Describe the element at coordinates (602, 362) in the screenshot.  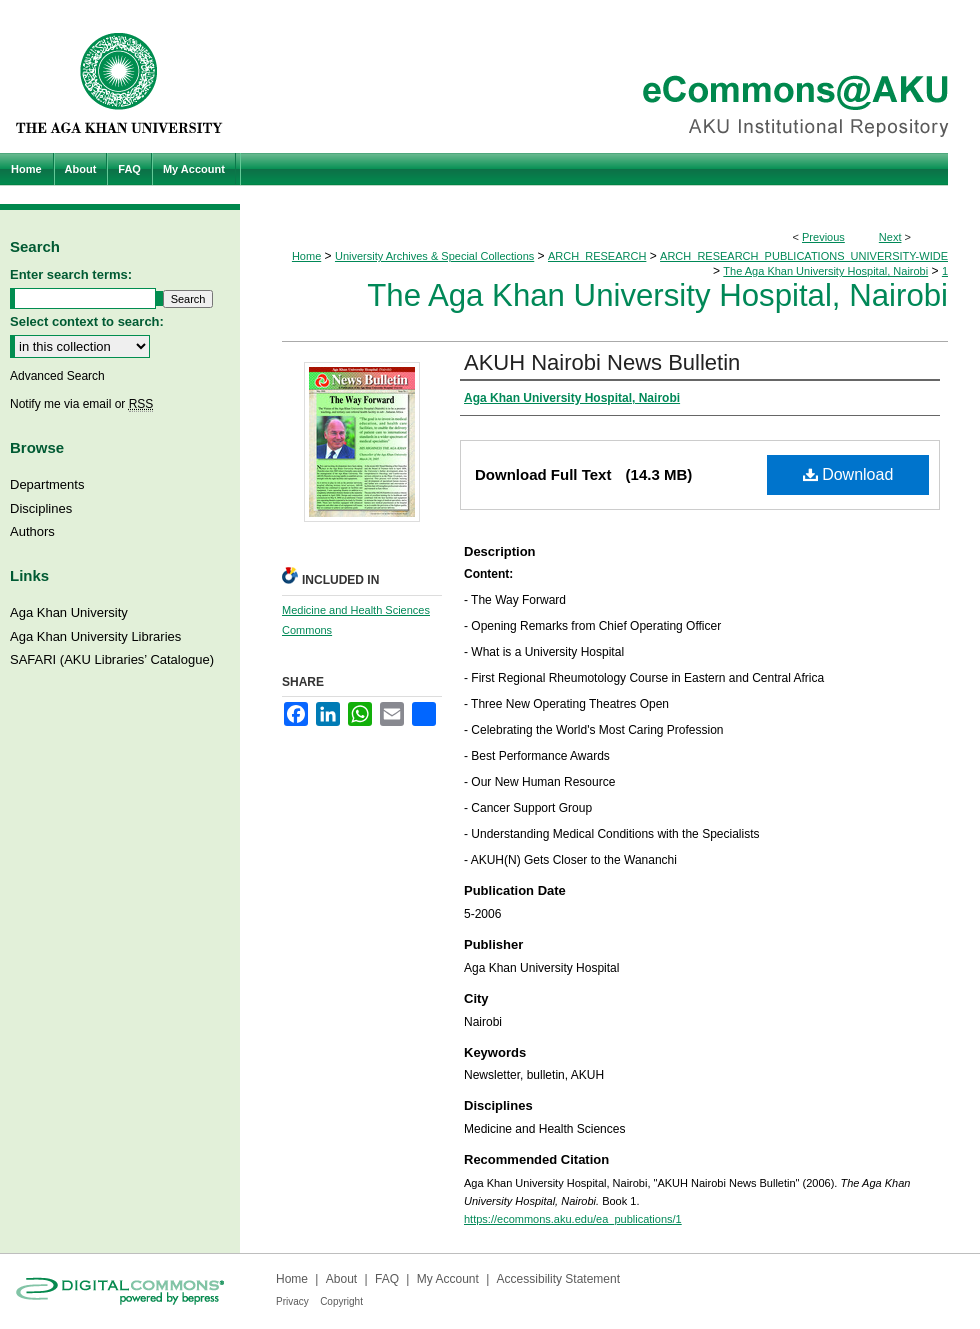
I see `AKUH Nairobi News Bulletin` at that location.